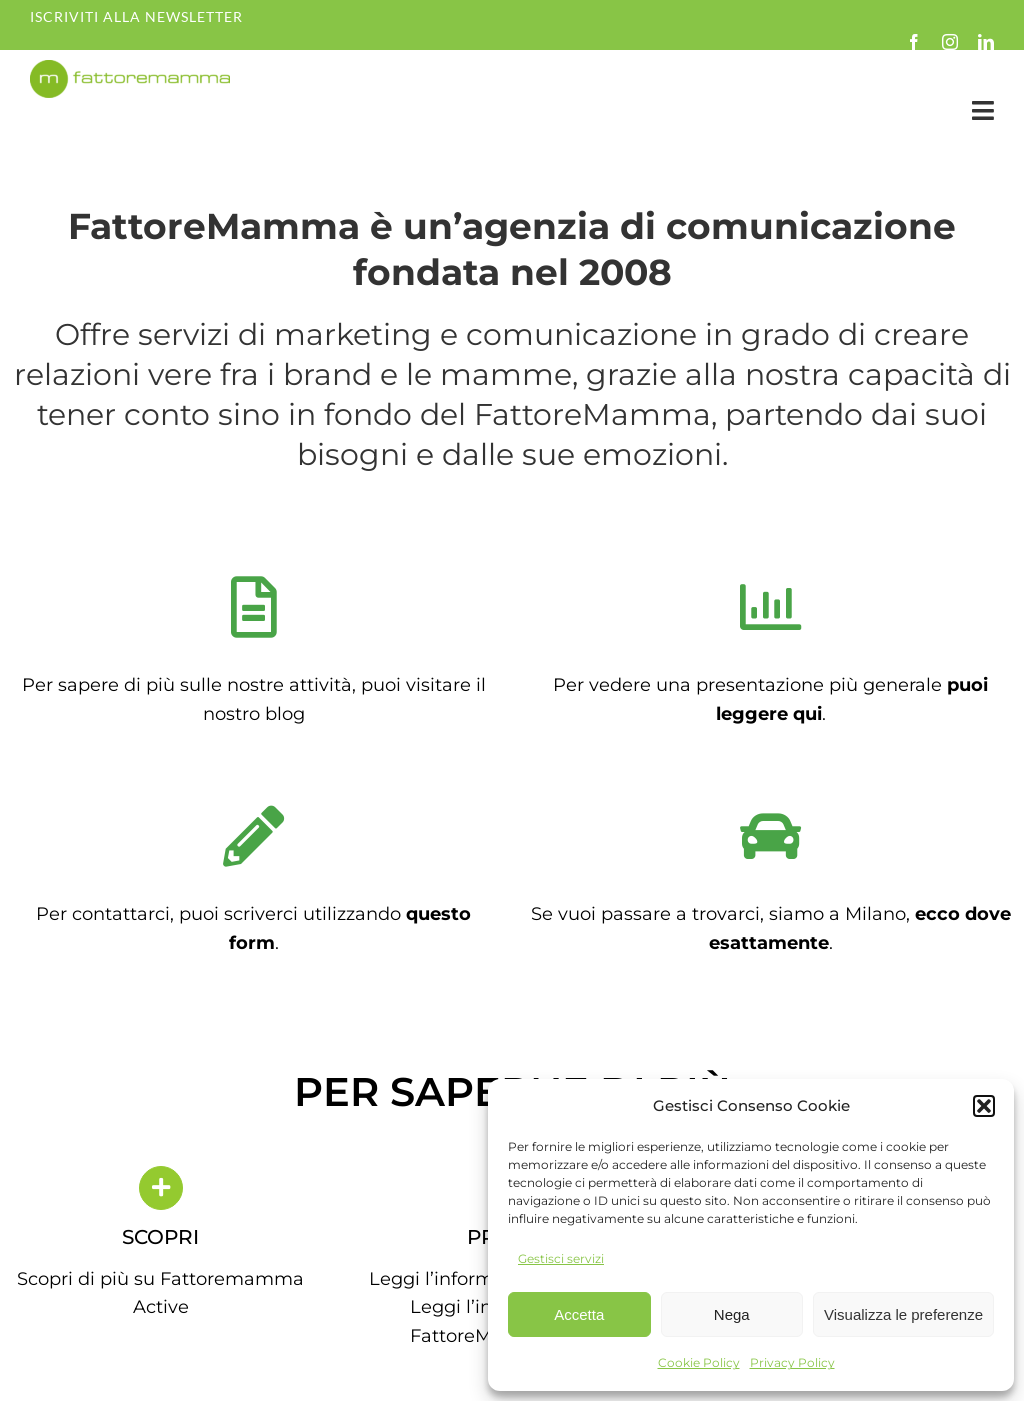  Describe the element at coordinates (579, 1314) in the screenshot. I see `Accetta` at that location.